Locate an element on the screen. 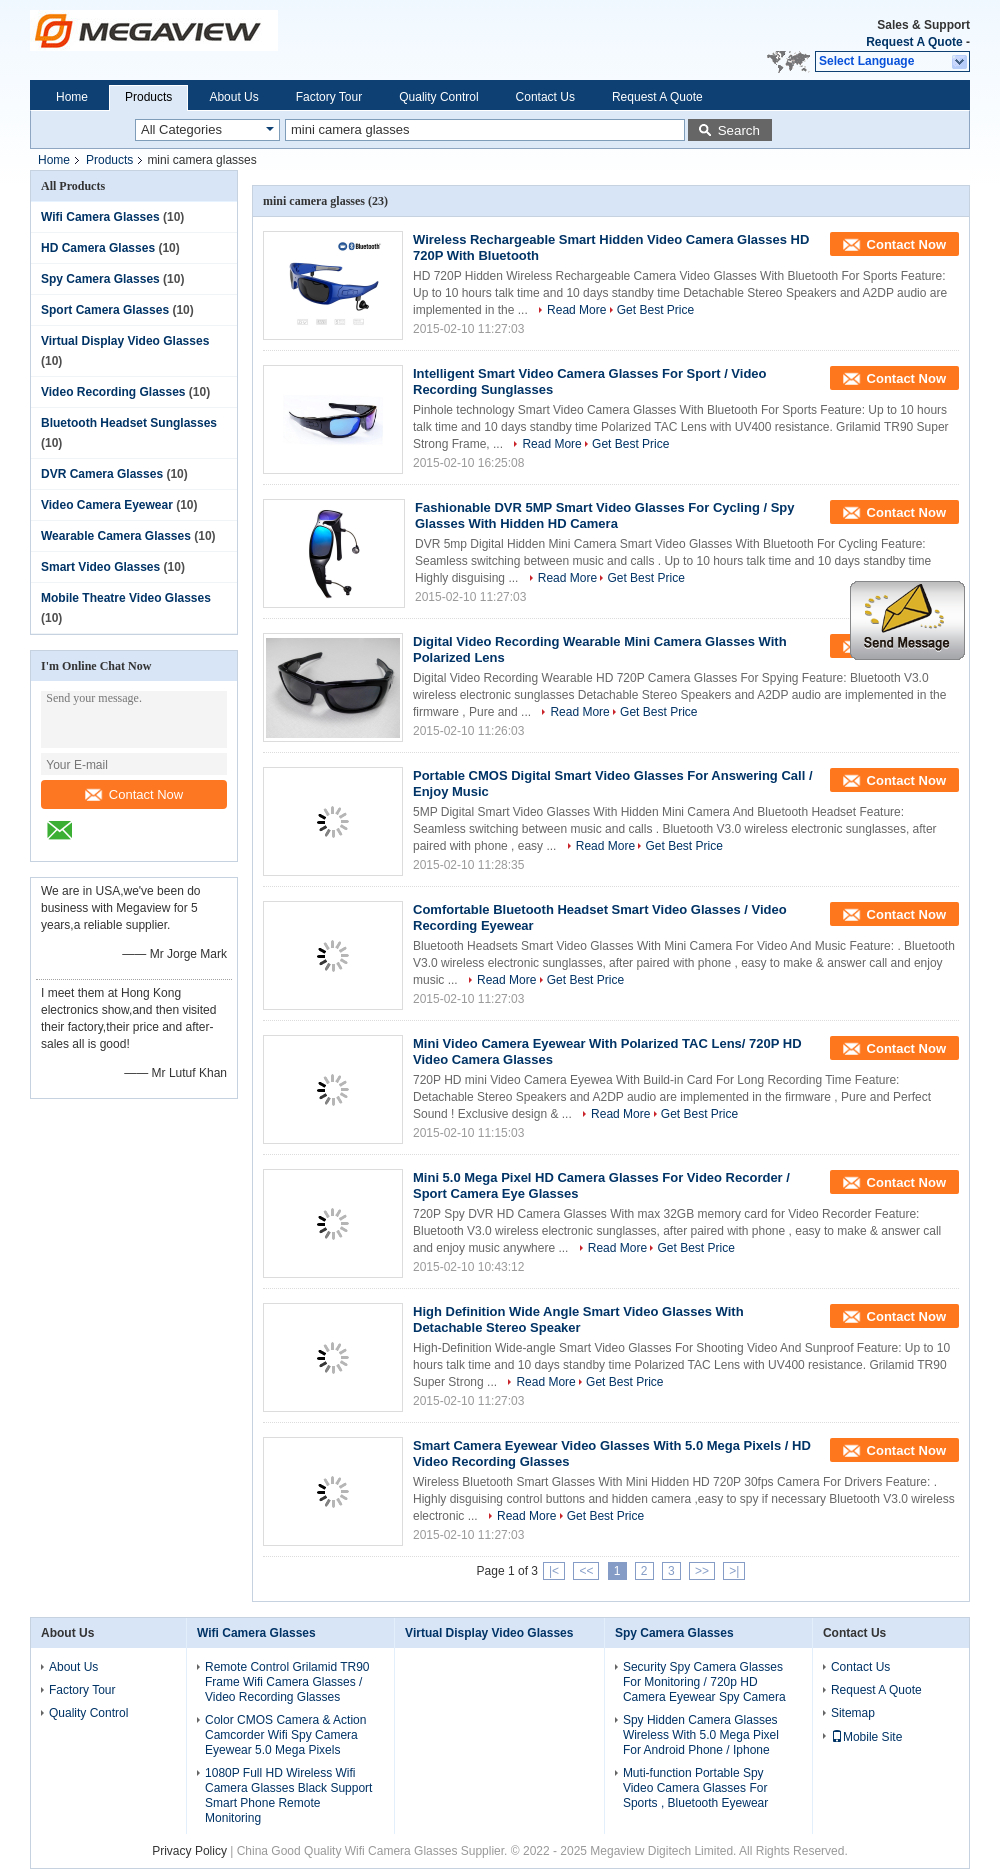  About Us is located at coordinates (233, 97).